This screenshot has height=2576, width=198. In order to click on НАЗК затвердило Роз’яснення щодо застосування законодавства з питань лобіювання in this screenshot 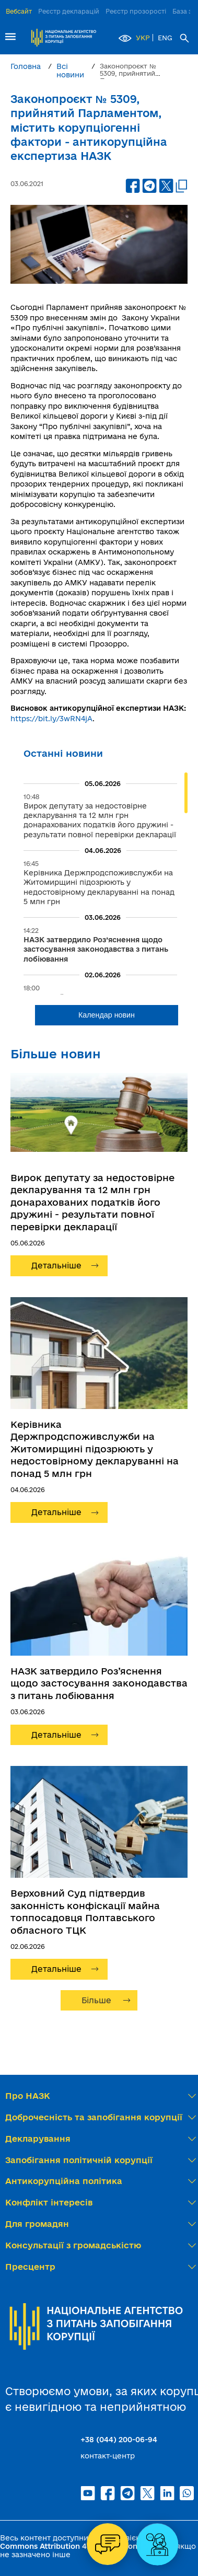, I will do `click(99, 1683)`.